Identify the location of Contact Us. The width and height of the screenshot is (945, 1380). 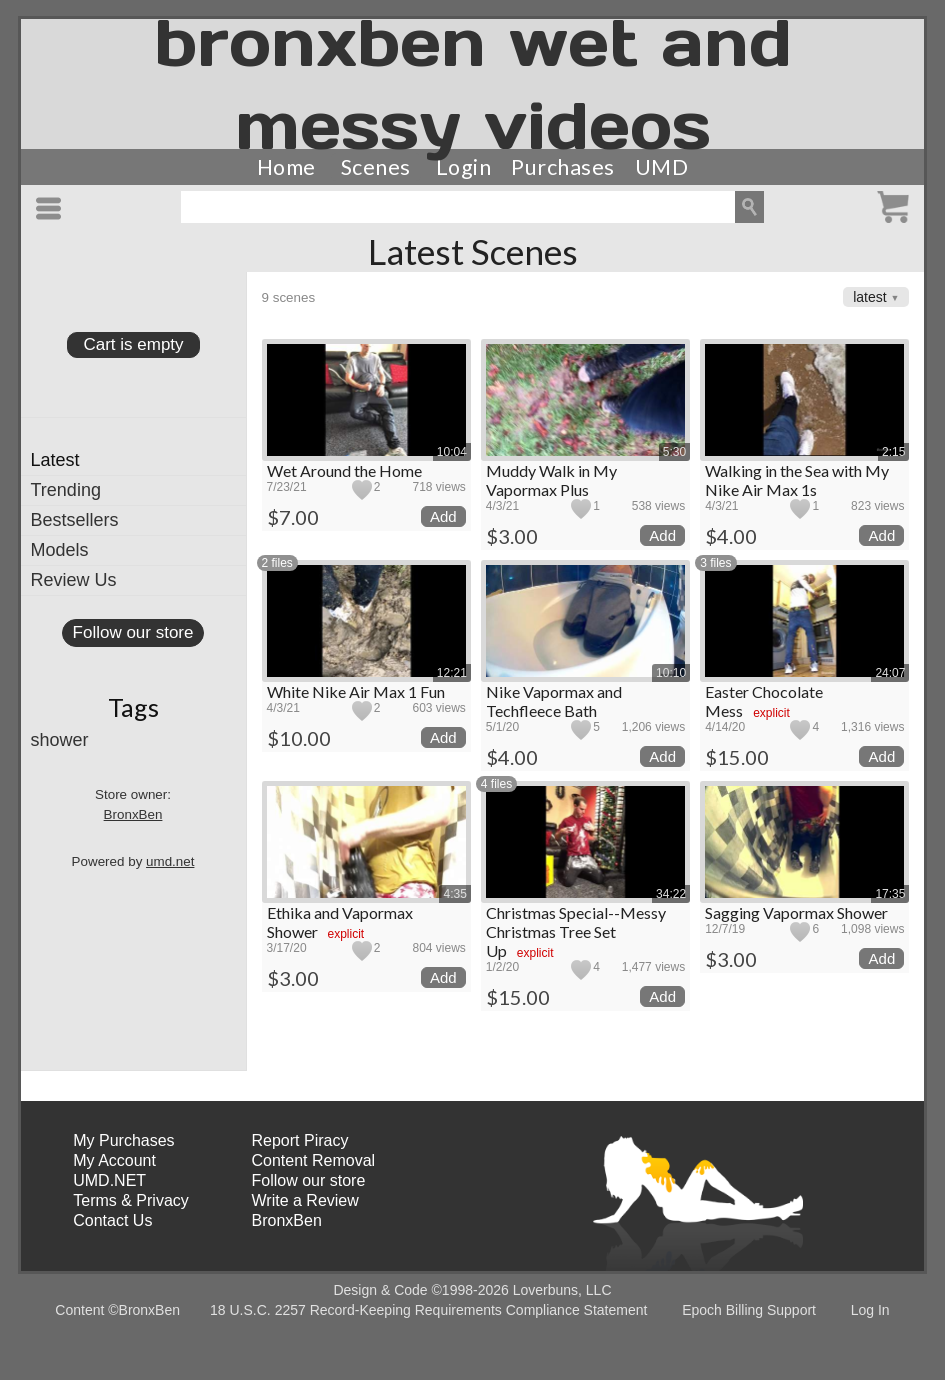
(112, 1220).